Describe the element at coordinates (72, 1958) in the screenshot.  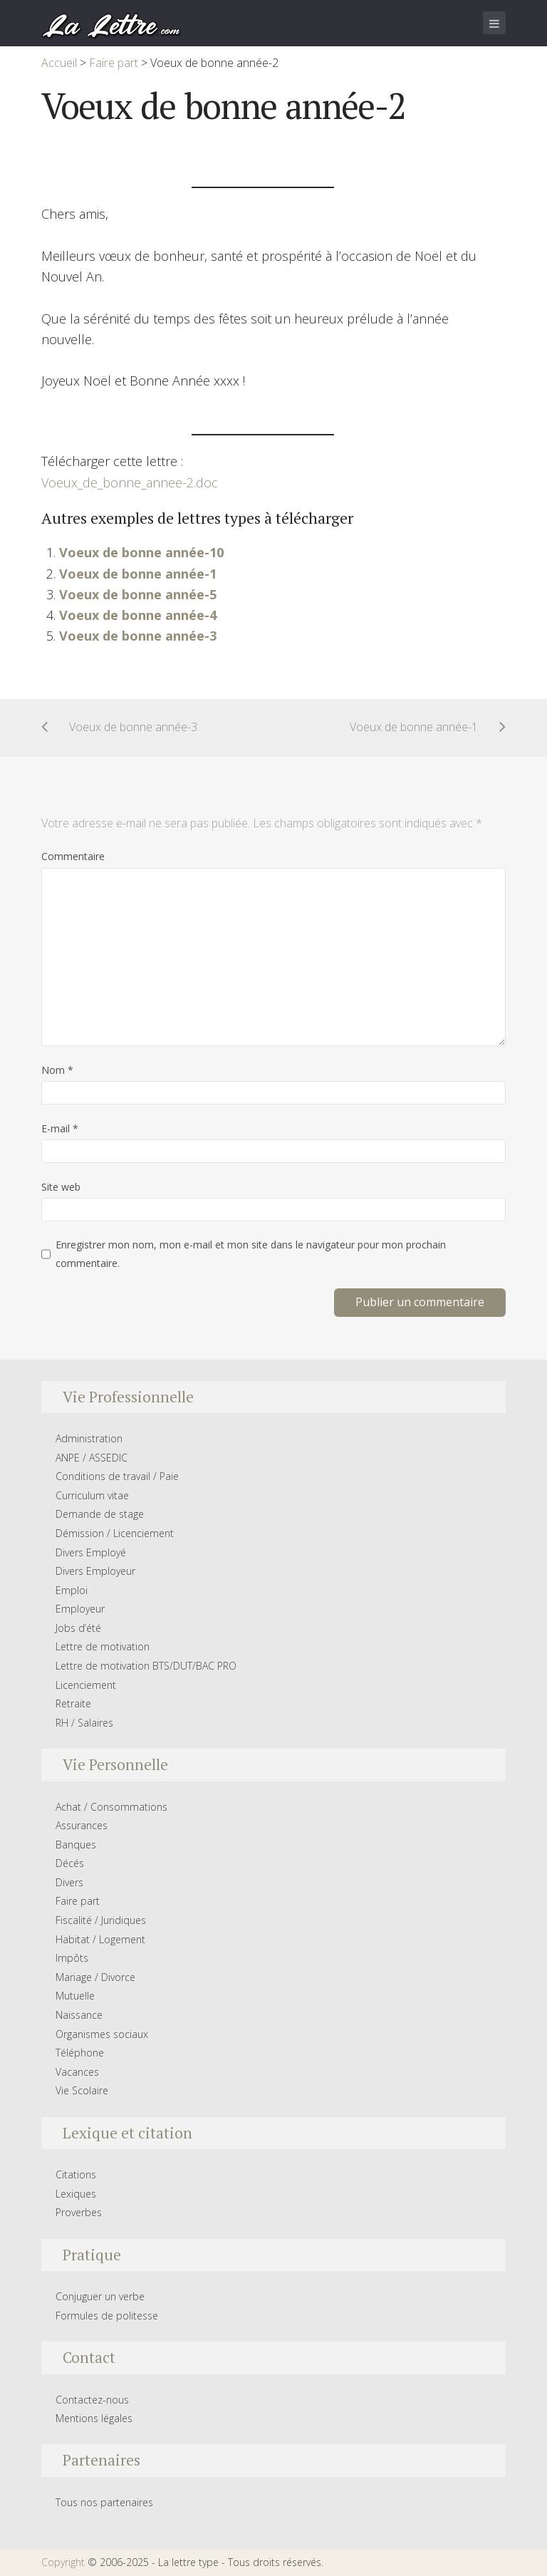
I see `Impôts` at that location.